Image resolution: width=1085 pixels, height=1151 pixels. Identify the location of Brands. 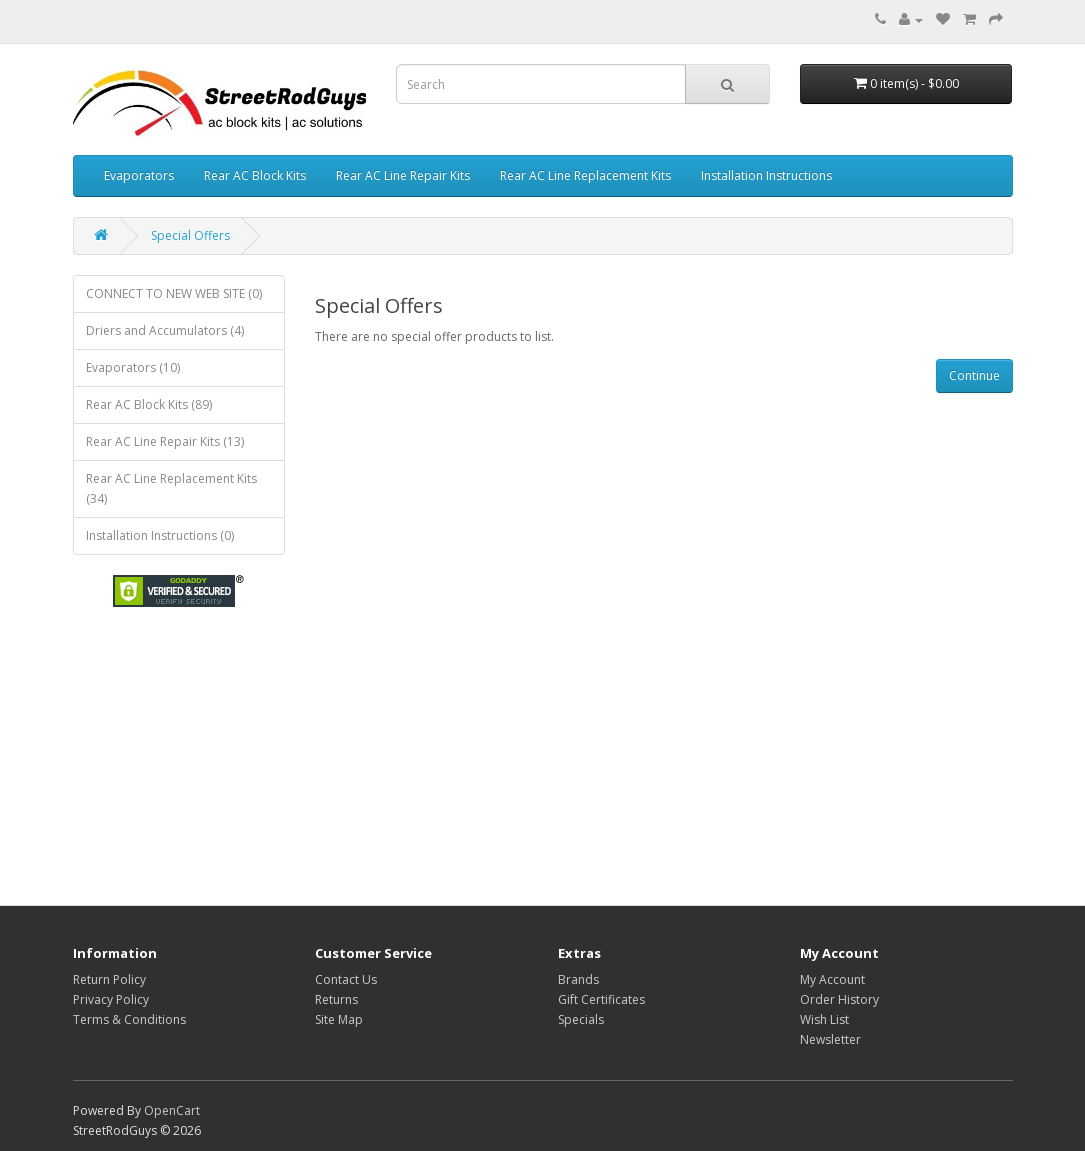
(578, 979).